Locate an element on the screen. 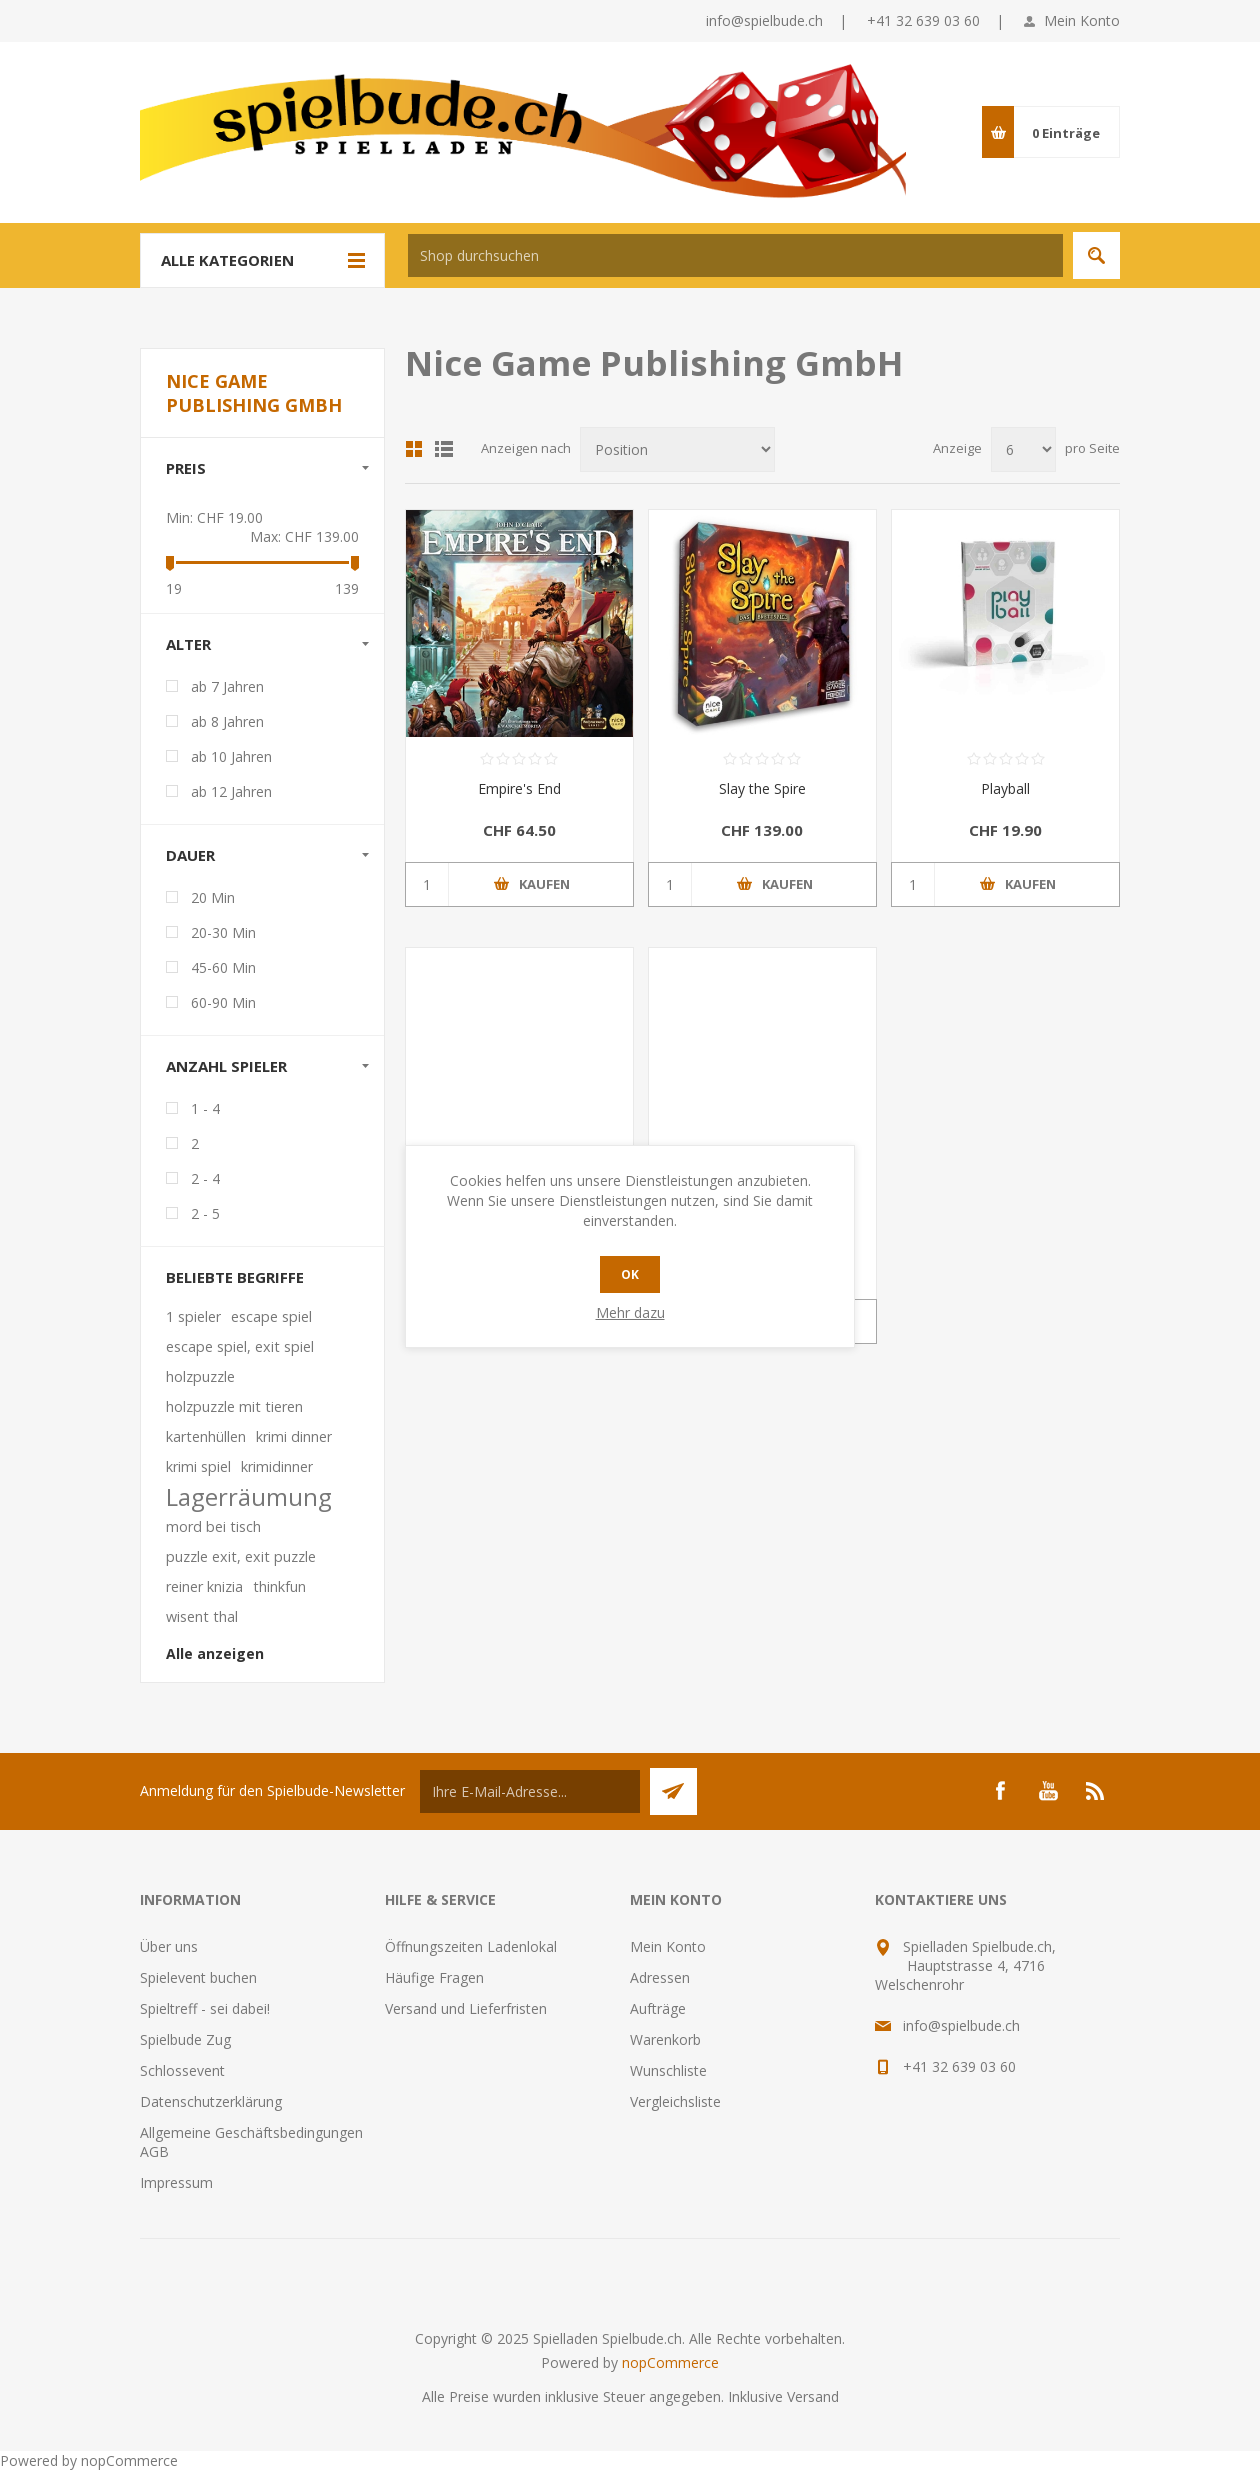  holzpuzzle is located at coordinates (200, 1376).